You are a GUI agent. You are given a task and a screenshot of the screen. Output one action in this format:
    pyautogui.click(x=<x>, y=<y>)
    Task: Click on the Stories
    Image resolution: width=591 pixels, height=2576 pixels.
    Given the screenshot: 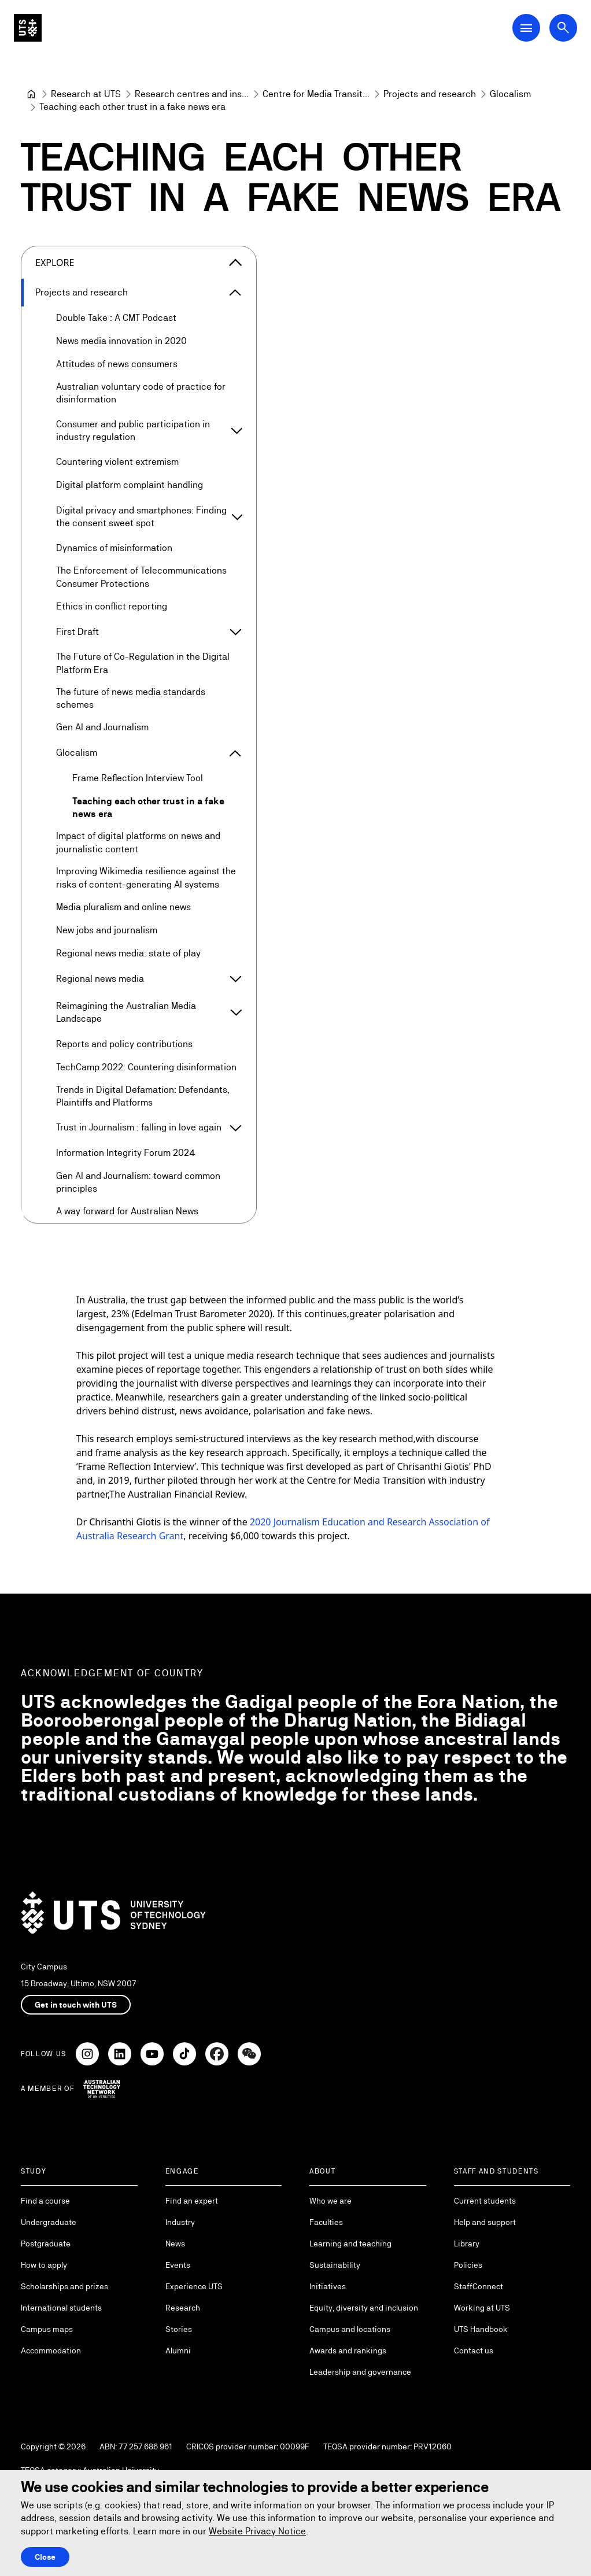 What is the action you would take?
    pyautogui.click(x=178, y=2329)
    